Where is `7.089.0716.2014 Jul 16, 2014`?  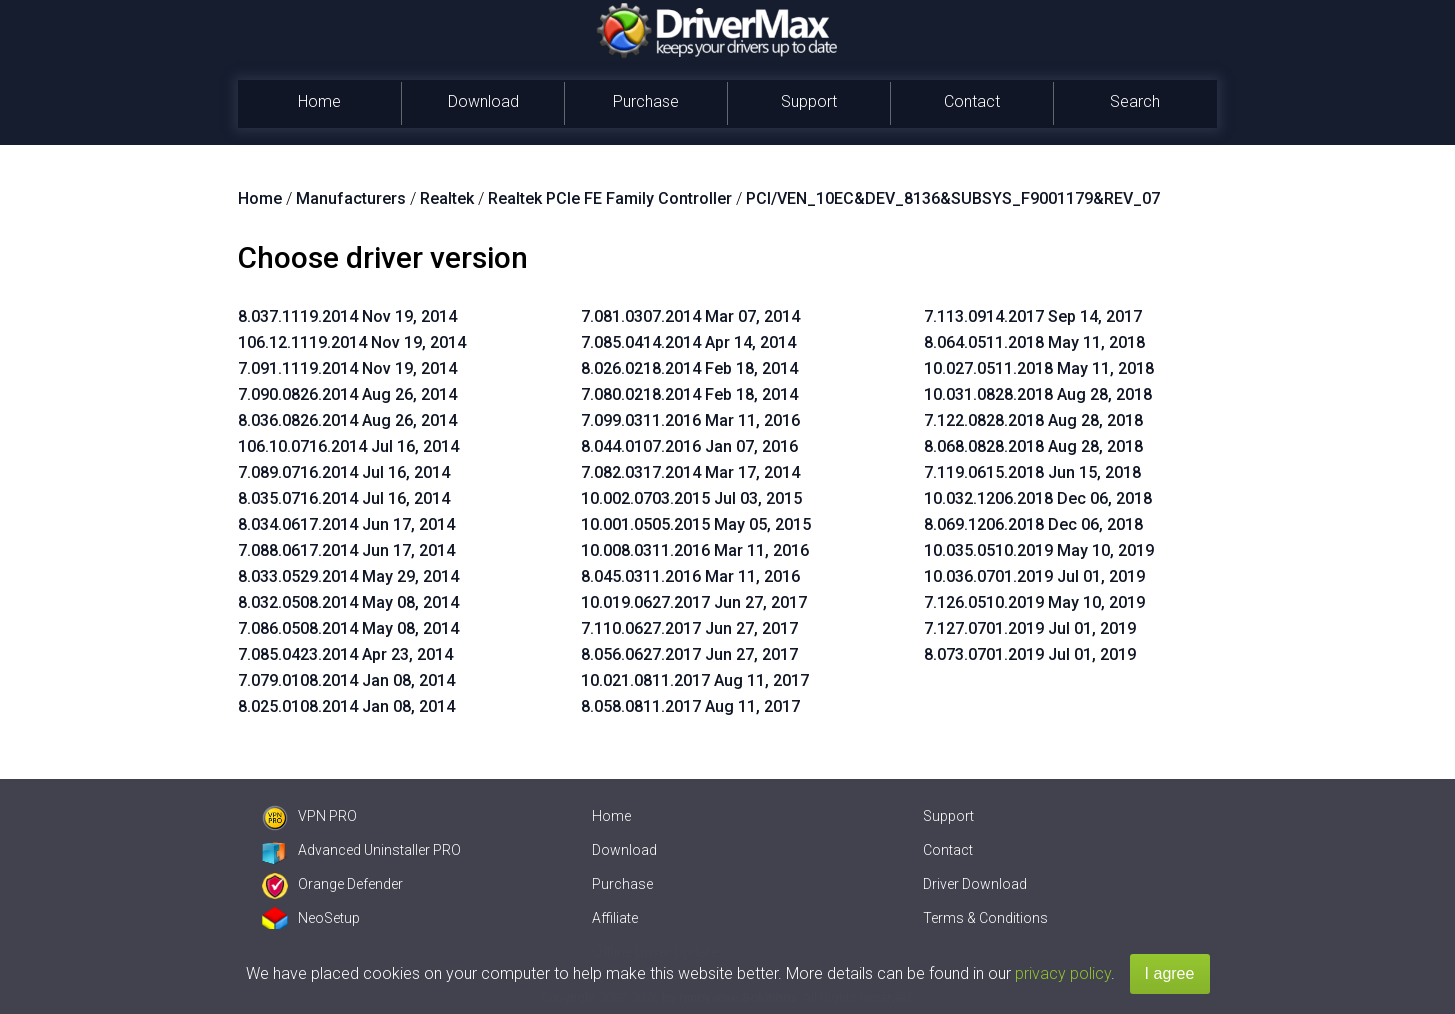 7.089.0716.2014 Jul 16, 2014 is located at coordinates (344, 472).